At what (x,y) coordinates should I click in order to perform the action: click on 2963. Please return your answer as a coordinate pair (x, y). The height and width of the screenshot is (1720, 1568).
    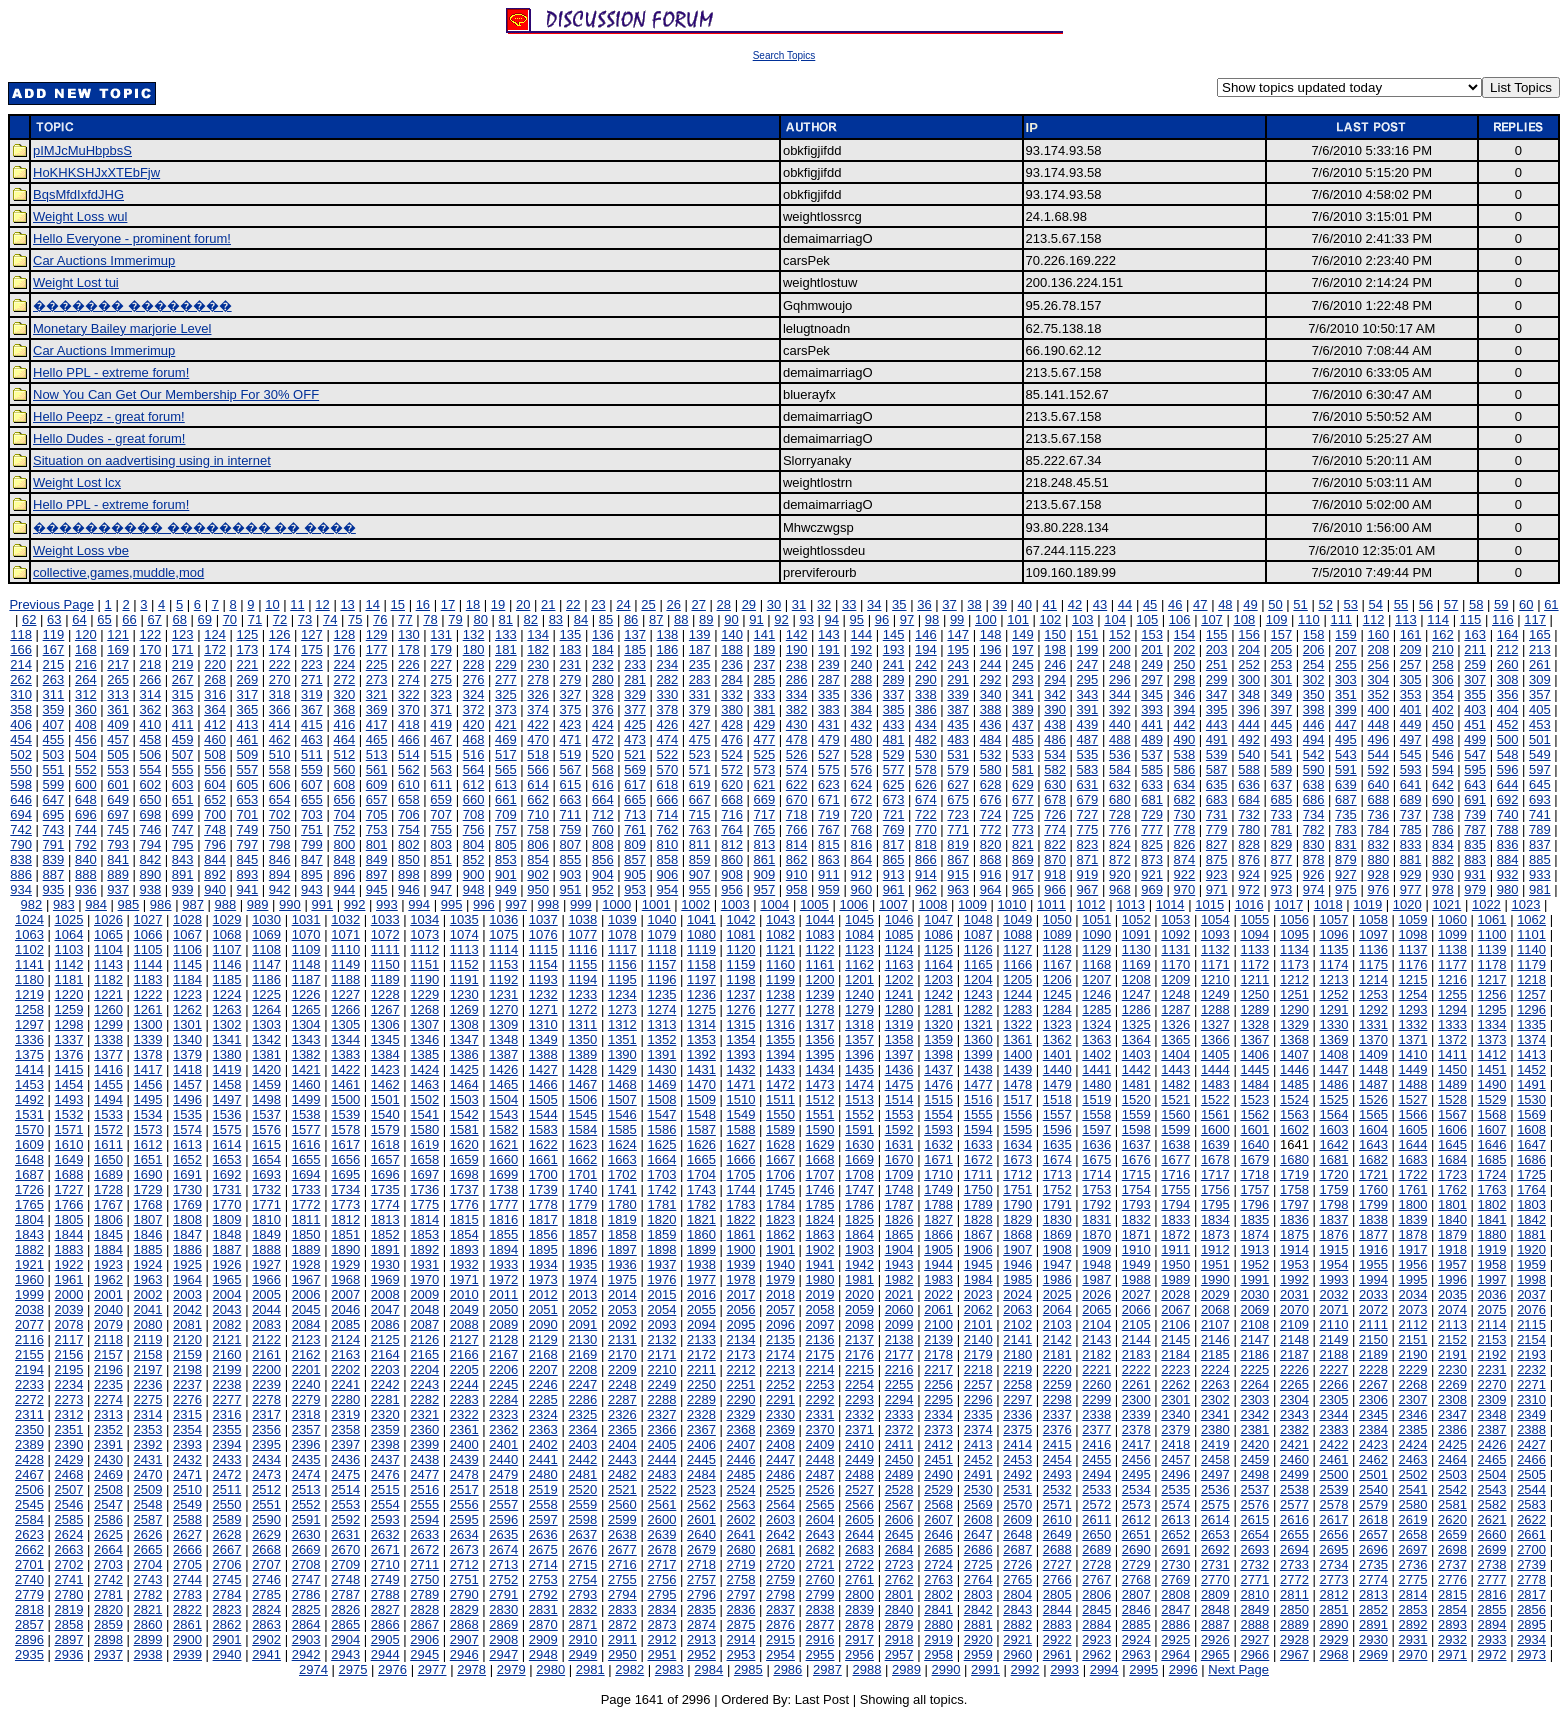
    Looking at the image, I should click on (1136, 1654).